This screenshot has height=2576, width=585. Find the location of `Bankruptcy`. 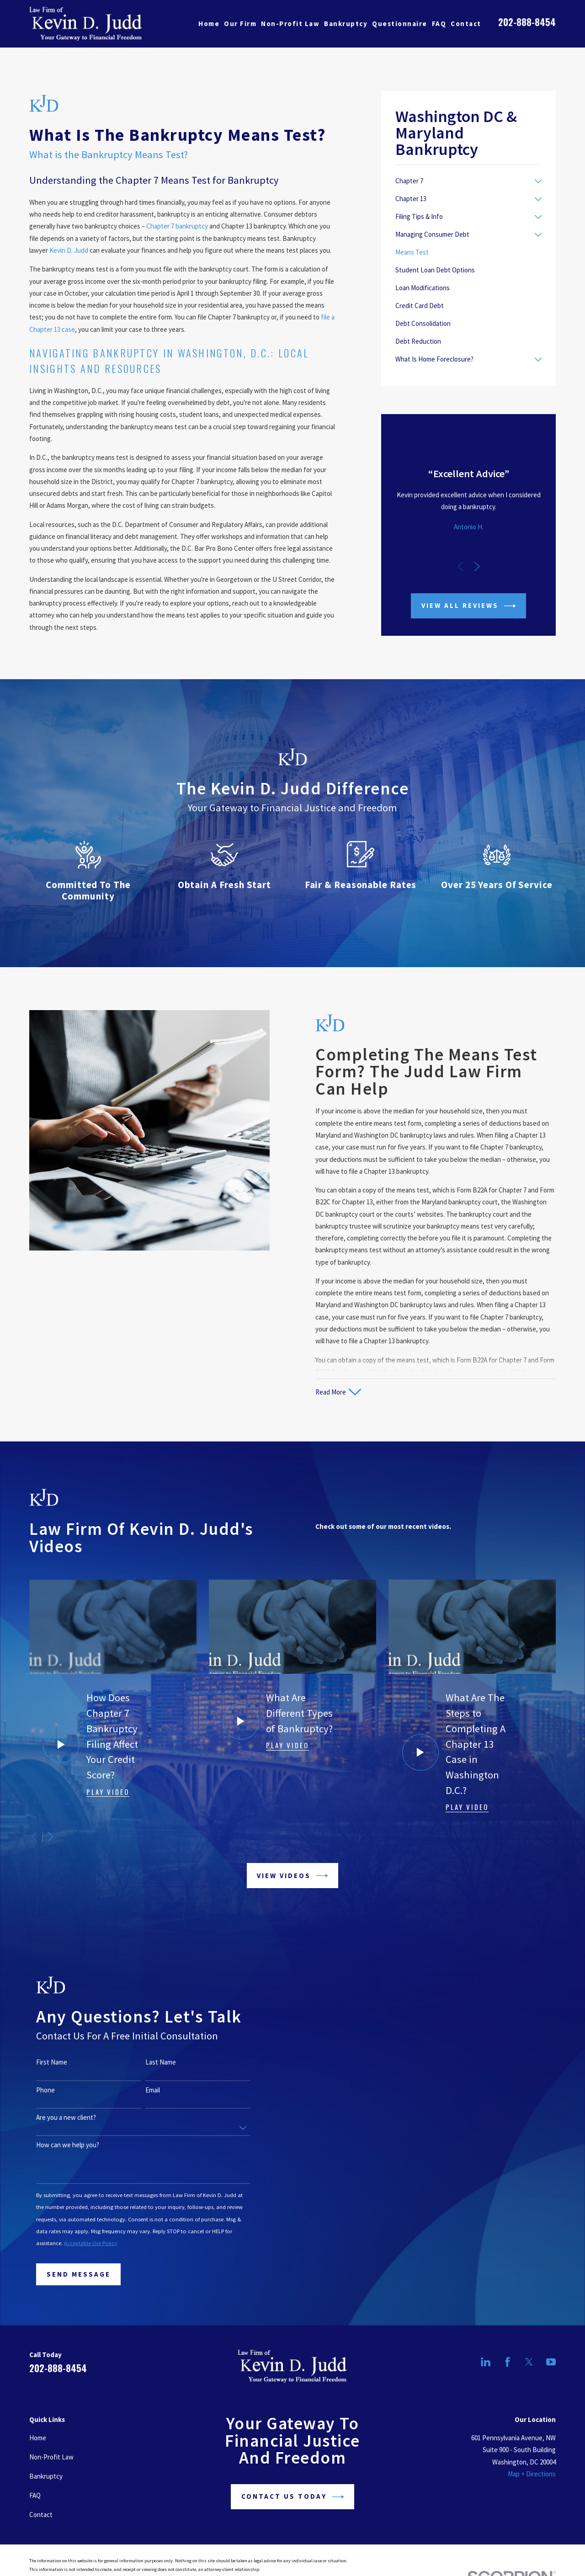

Bankruptcy is located at coordinates (46, 2476).